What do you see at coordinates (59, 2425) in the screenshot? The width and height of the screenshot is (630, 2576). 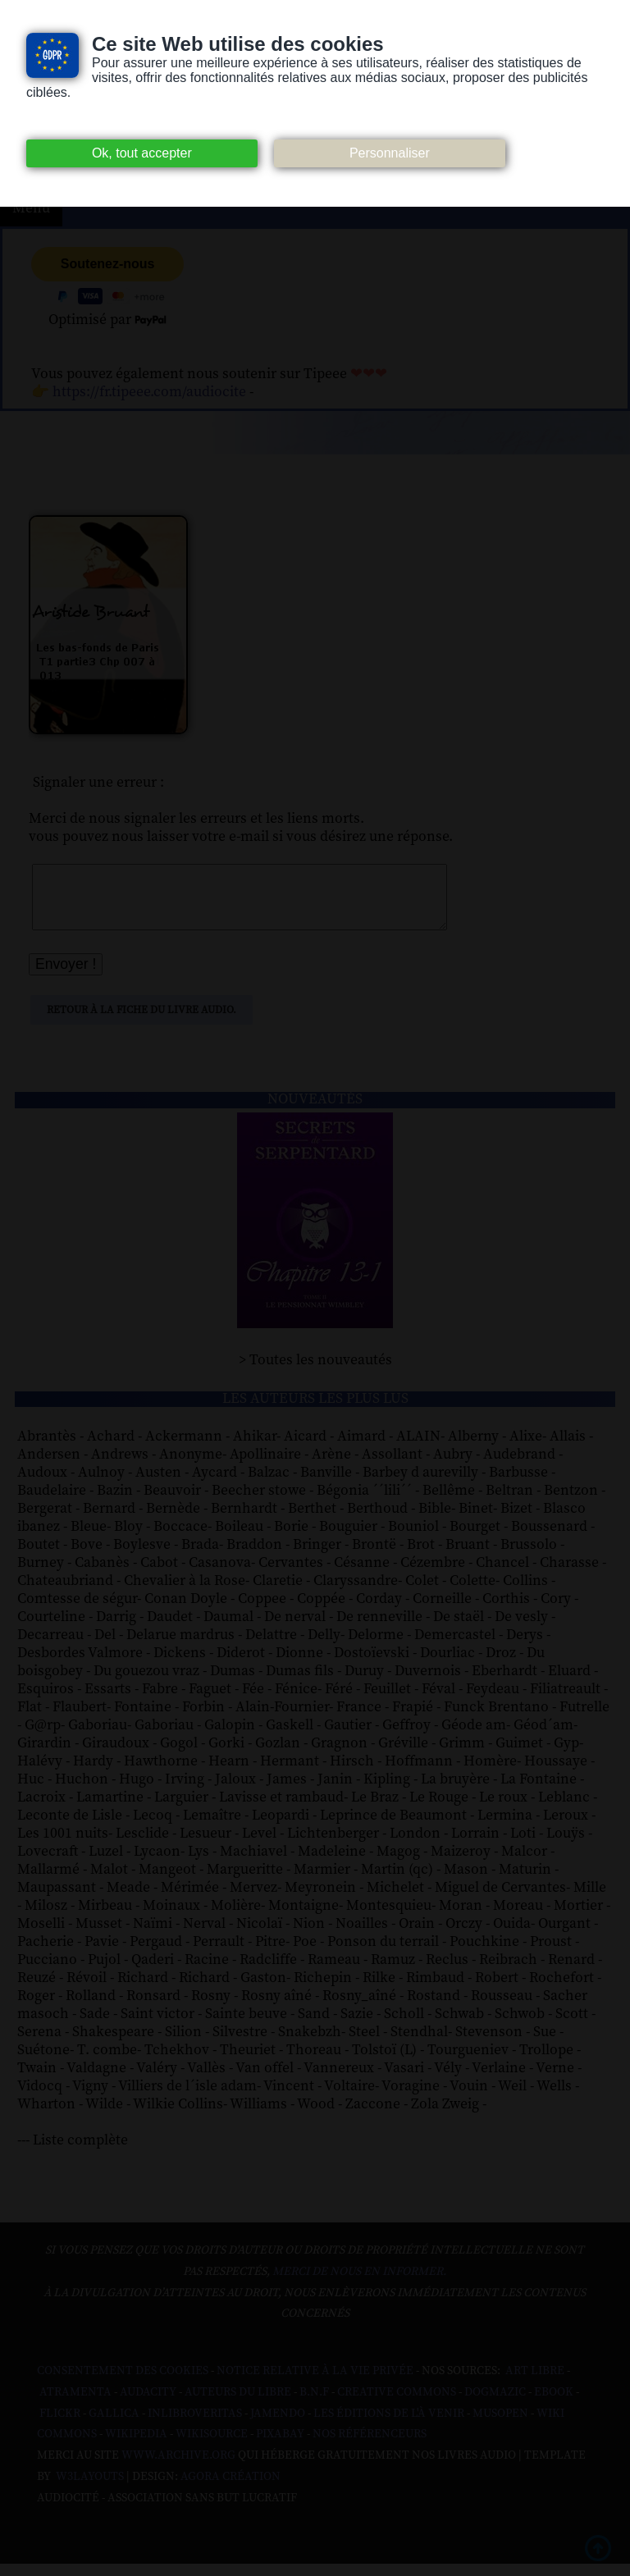 I see `Flickr` at bounding box center [59, 2425].